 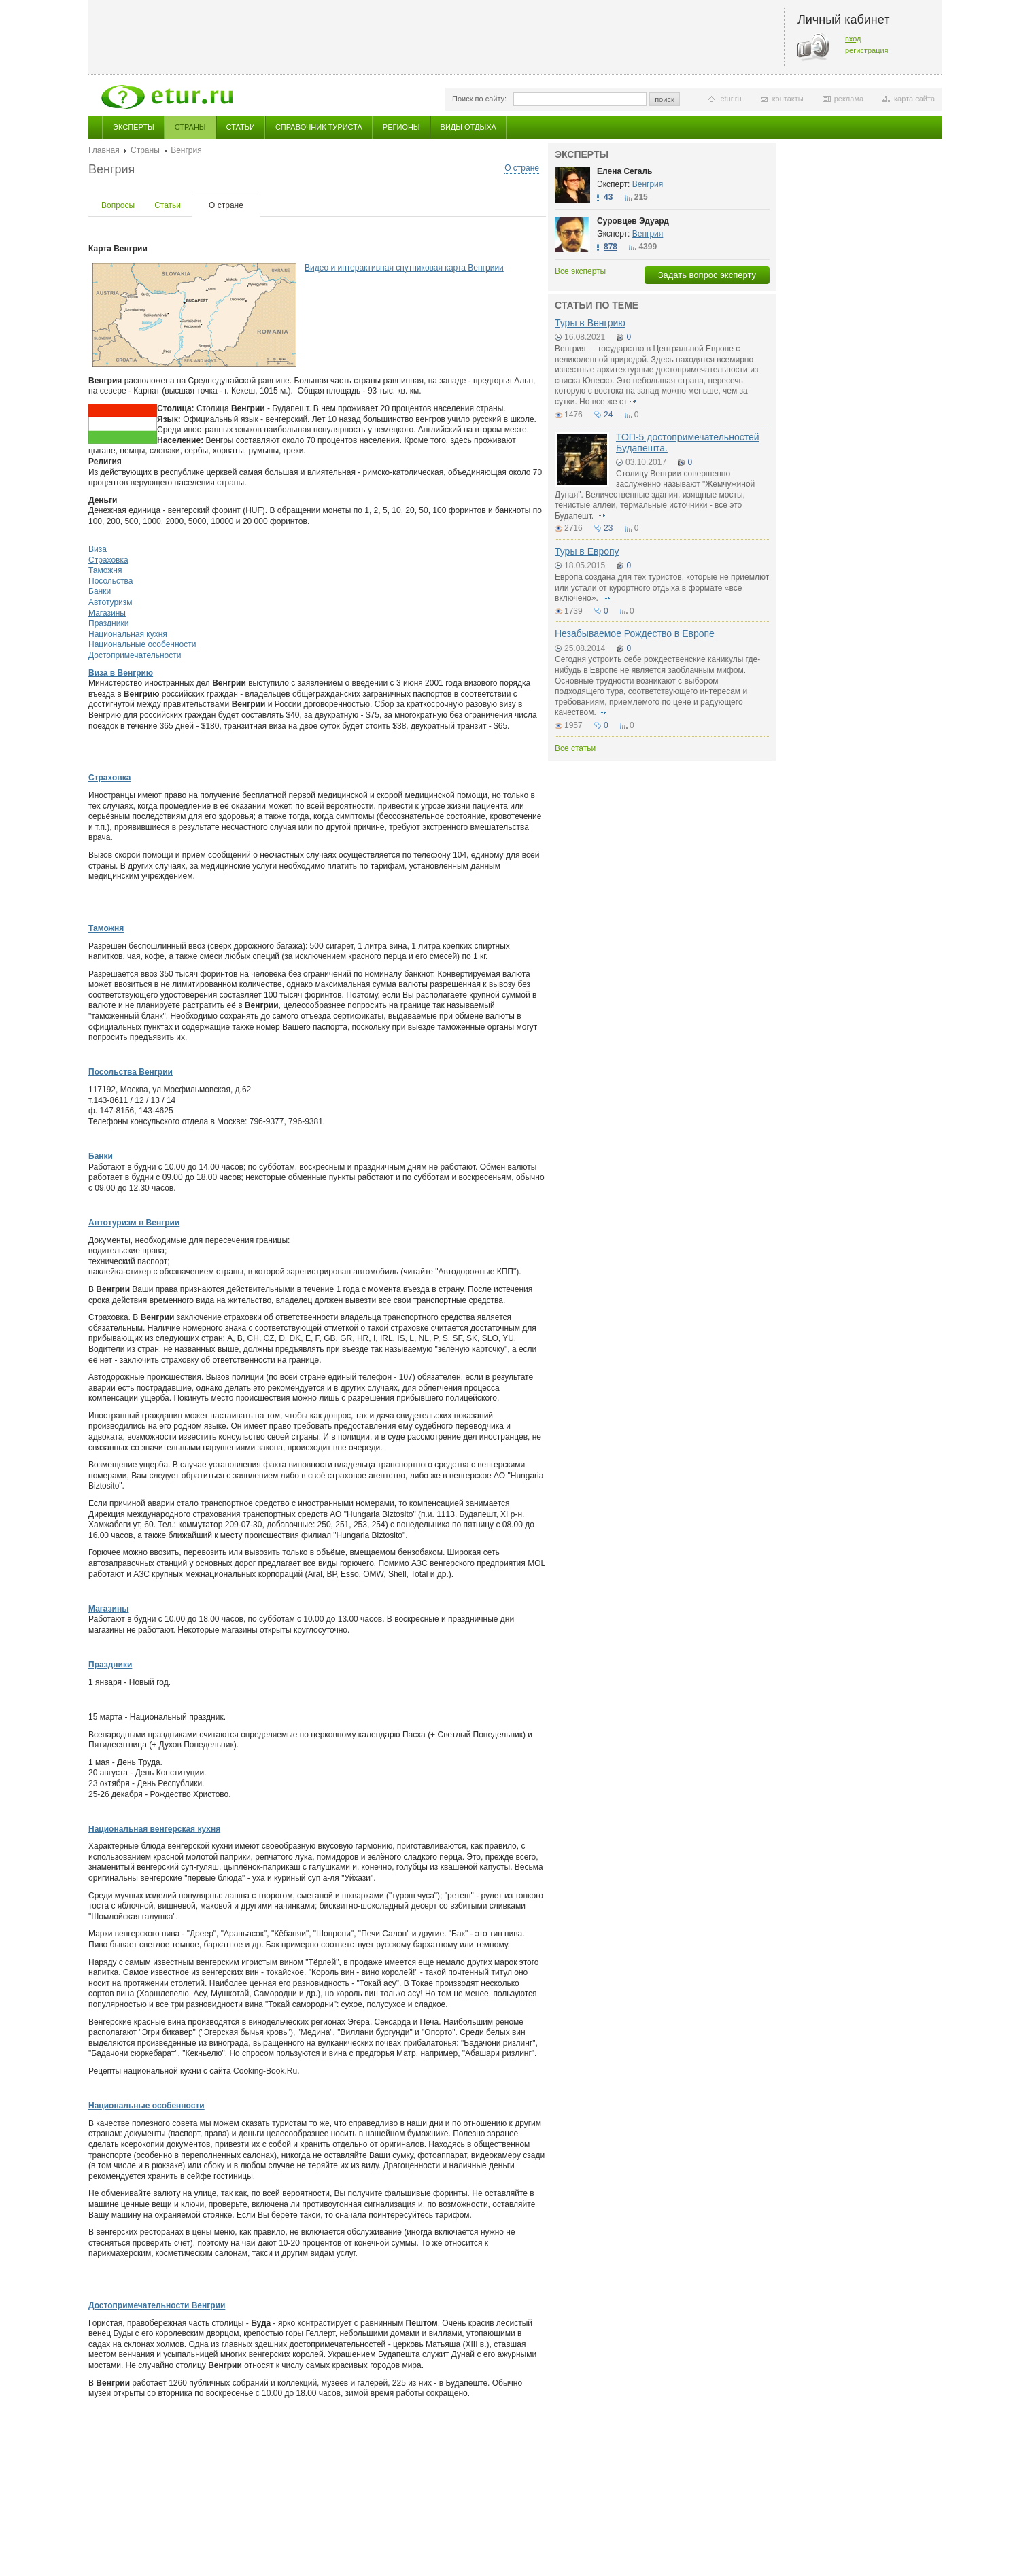 What do you see at coordinates (580, 271) in the screenshot?
I see `Все эксперты` at bounding box center [580, 271].